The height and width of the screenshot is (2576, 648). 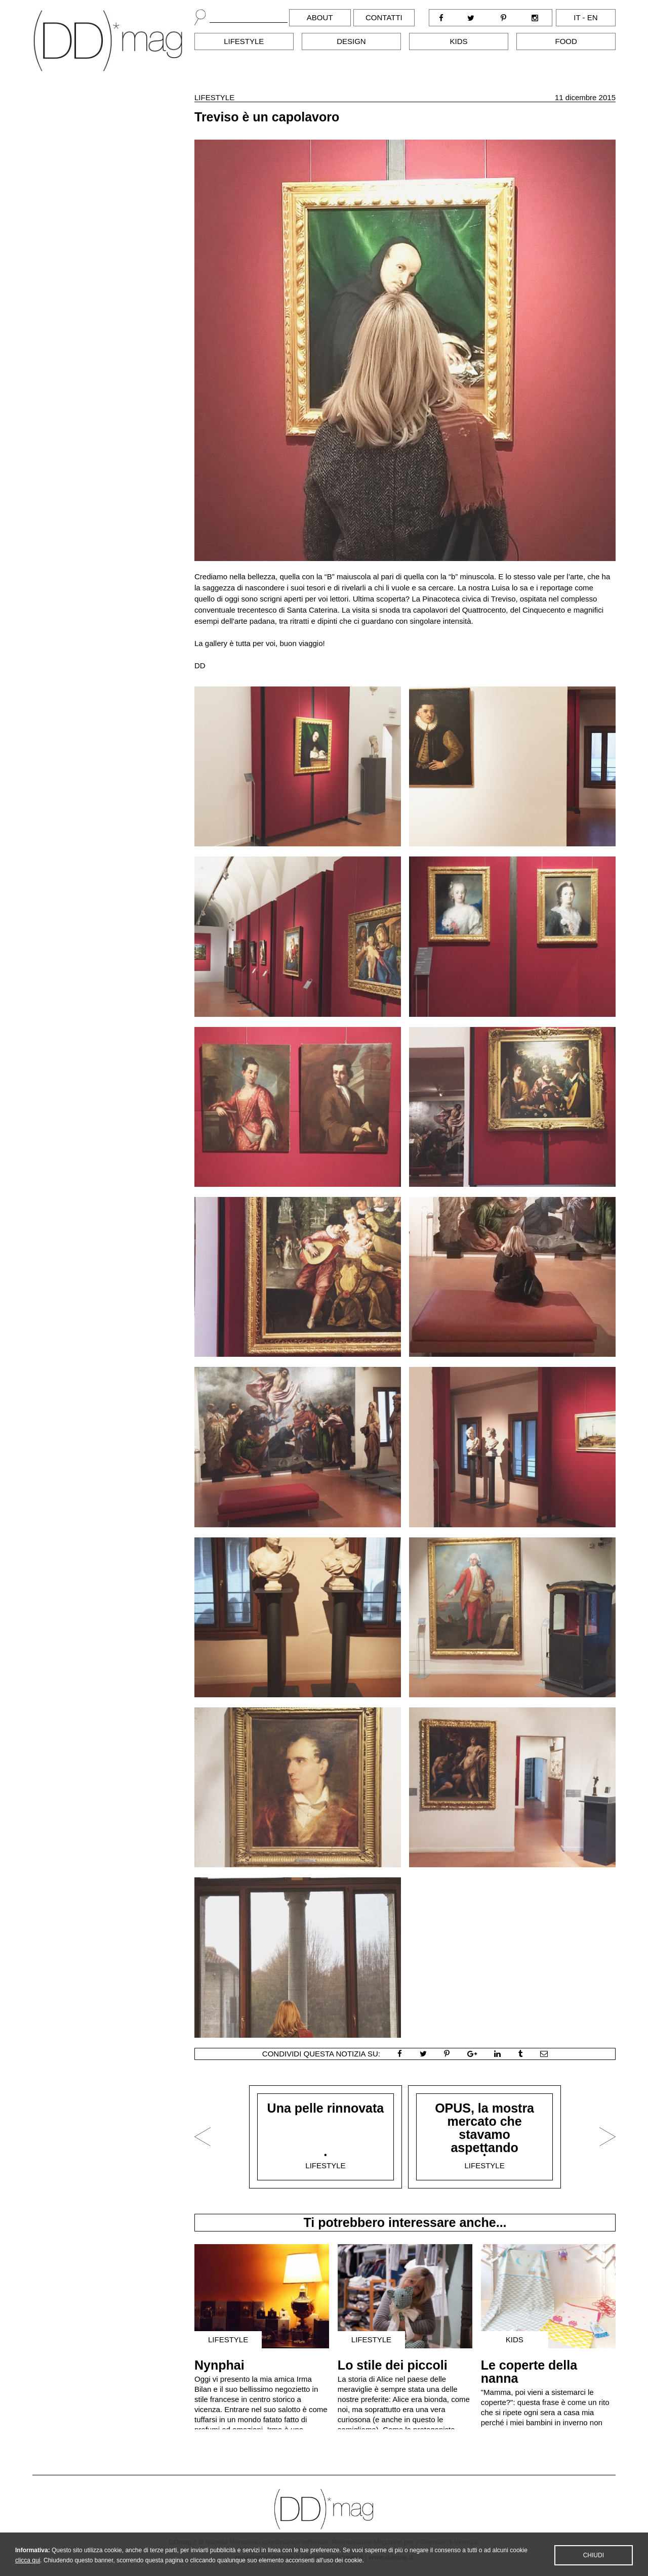 I want to click on Nynphai, so click(x=219, y=2365).